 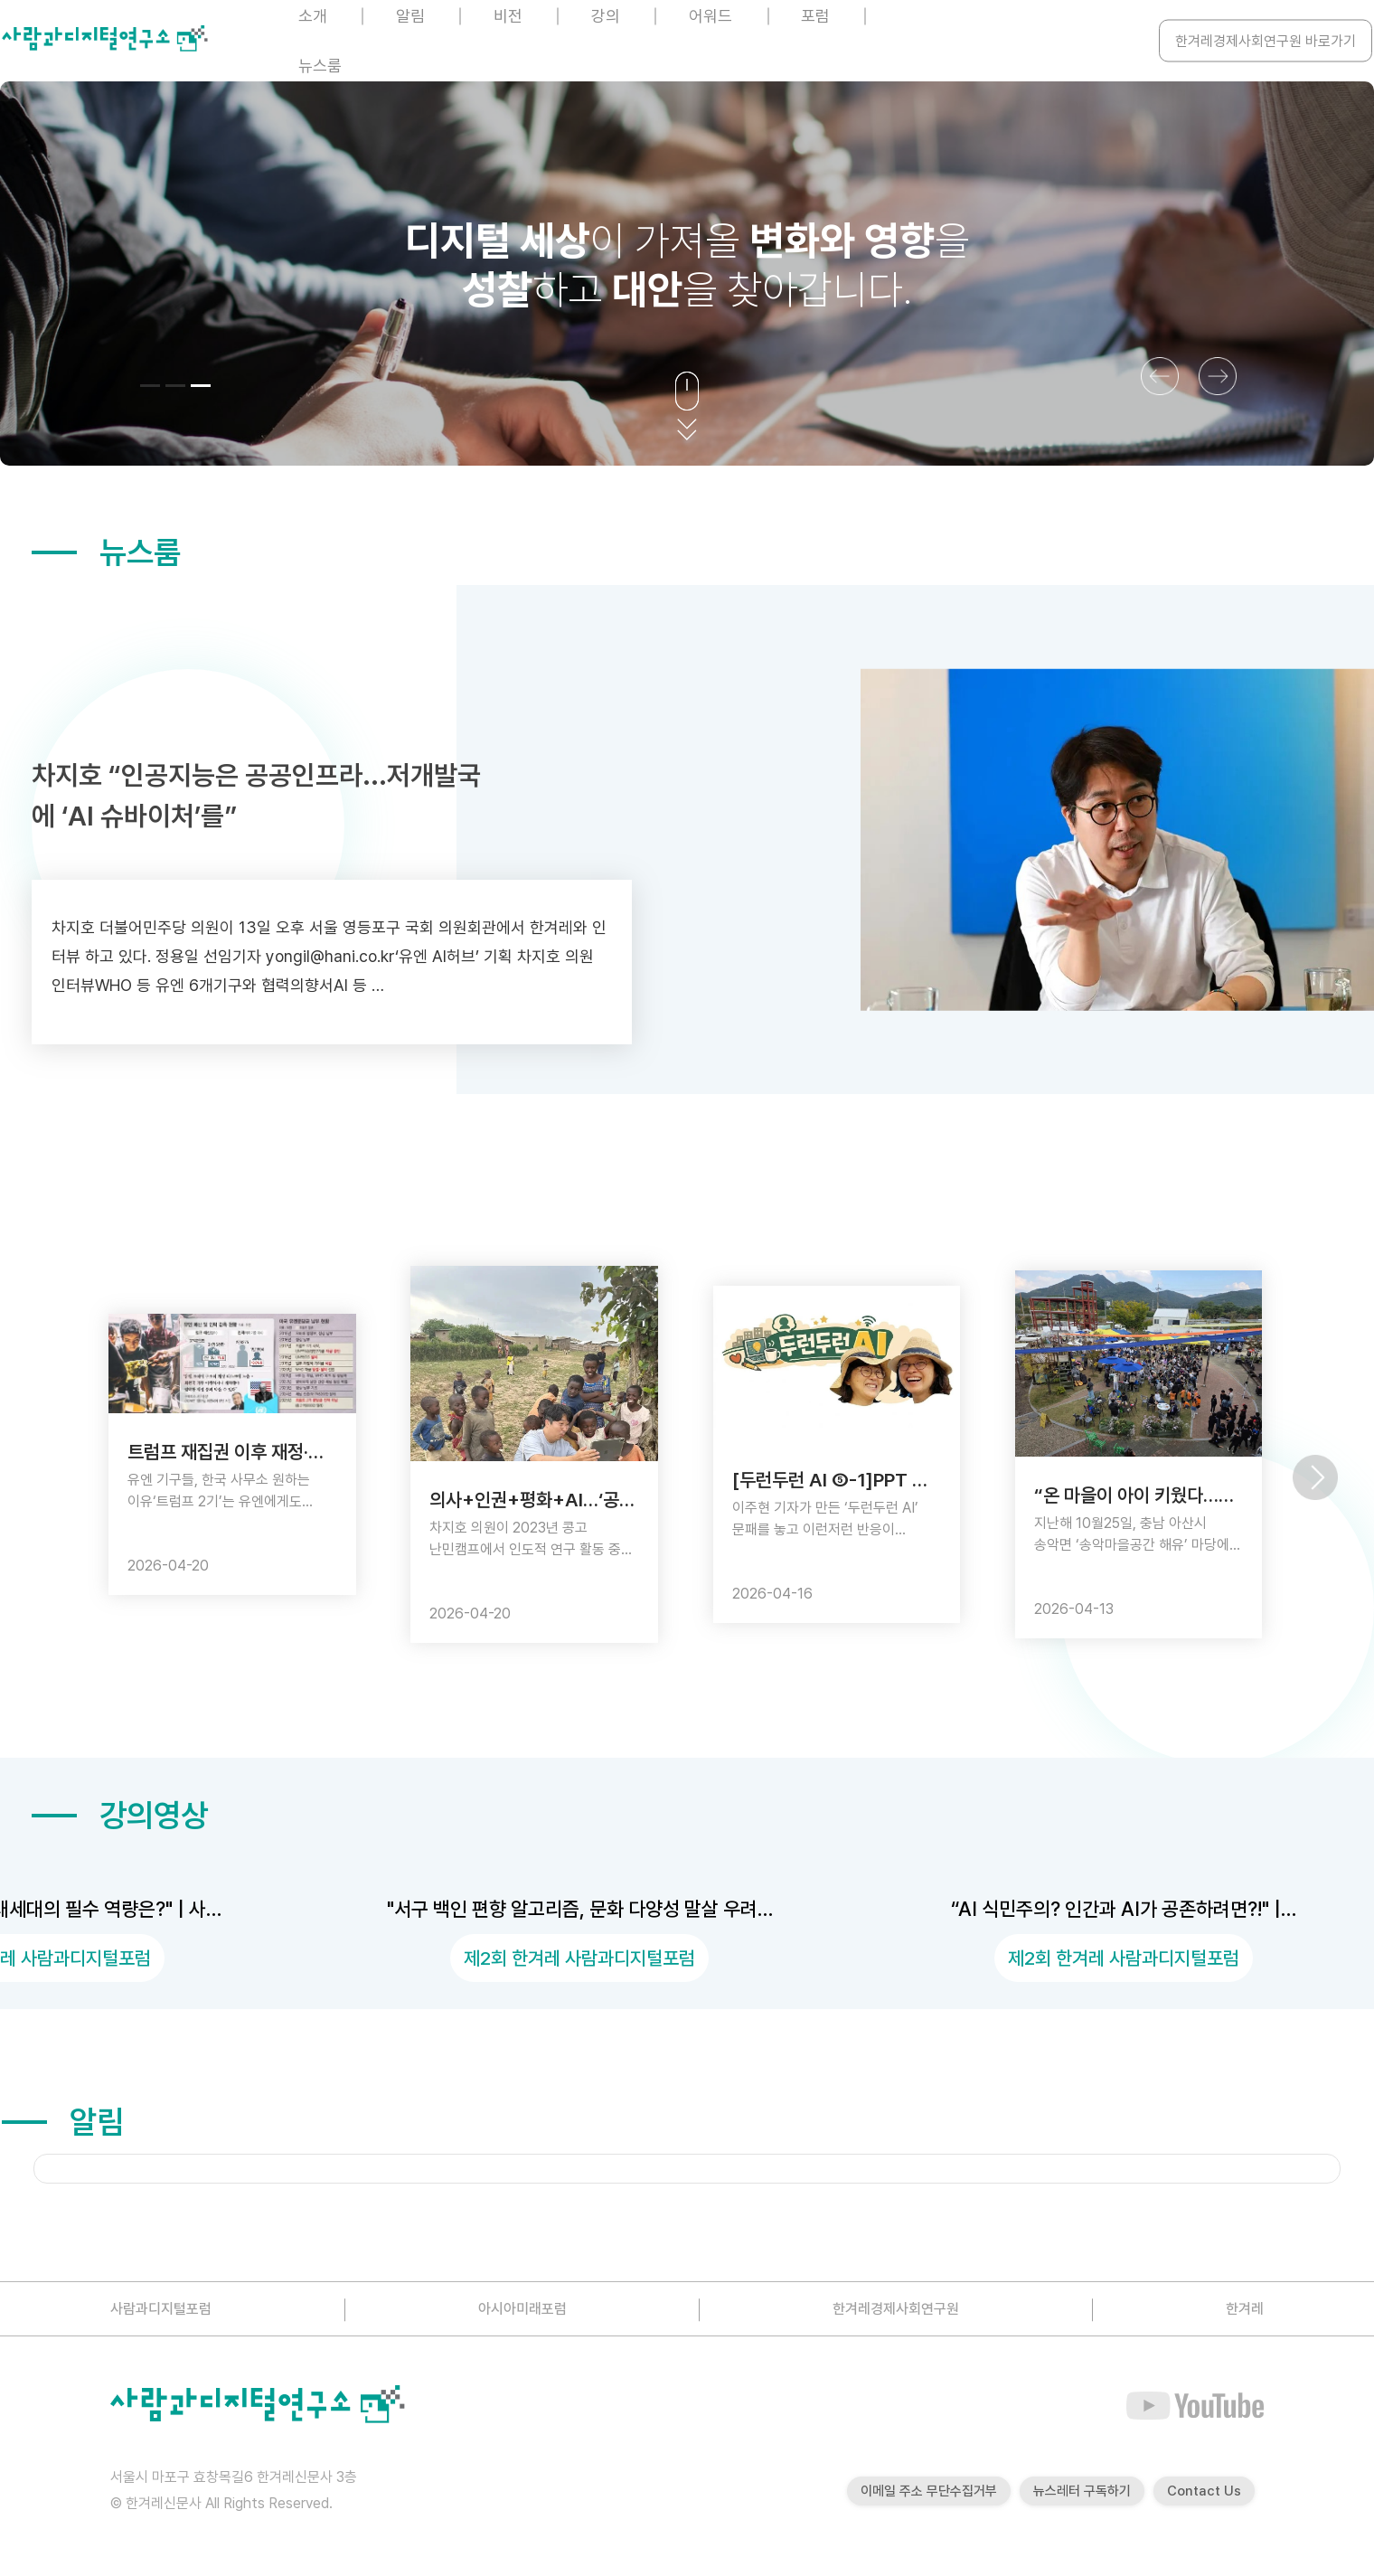 What do you see at coordinates (0, 0) in the screenshot?
I see `본문 바로가기` at bounding box center [0, 0].